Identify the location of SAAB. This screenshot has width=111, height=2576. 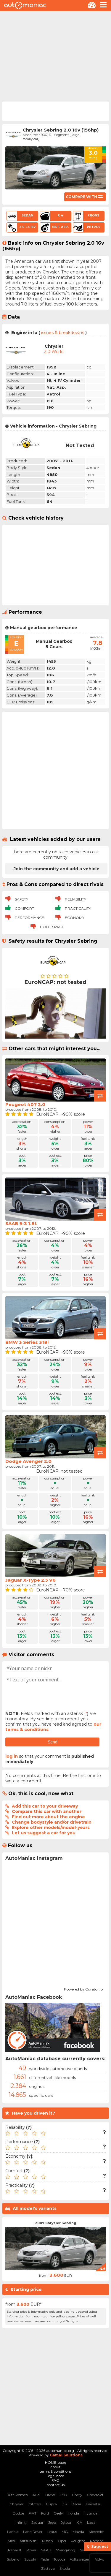
(46, 2550).